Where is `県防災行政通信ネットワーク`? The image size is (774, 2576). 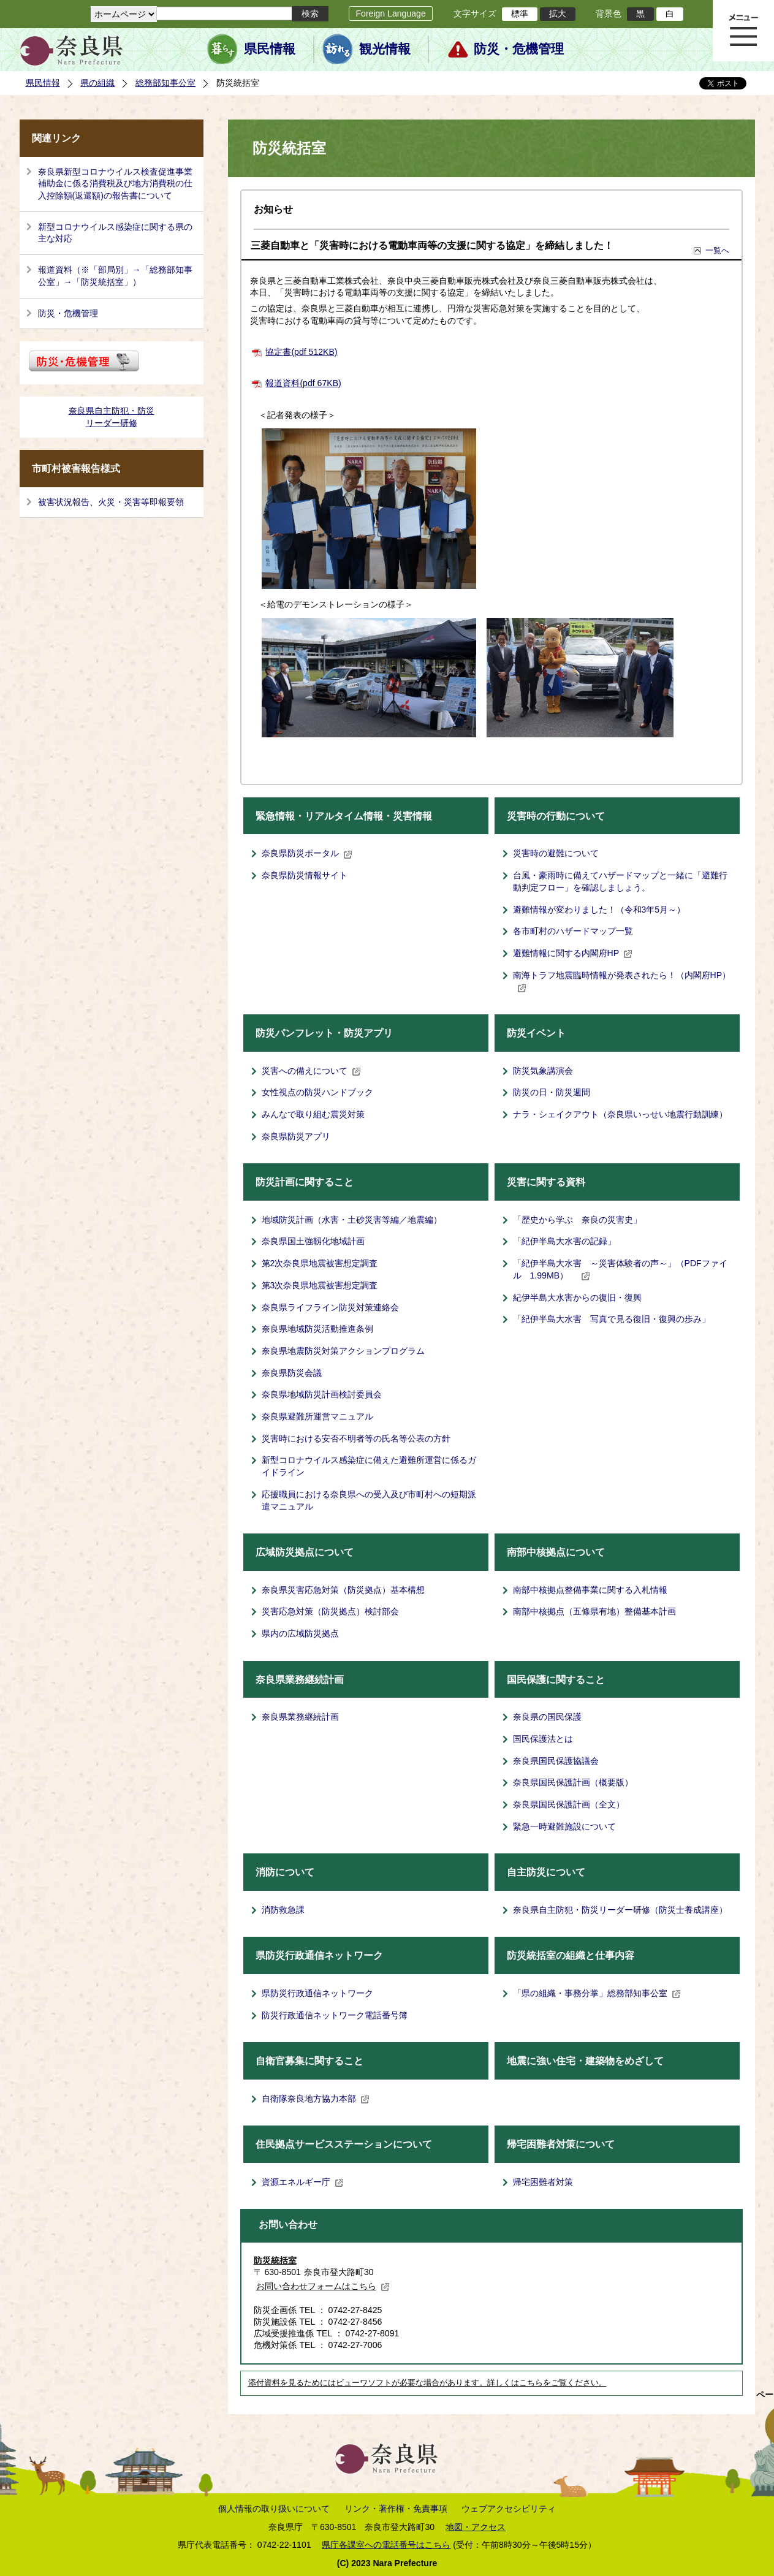
県防災行政通信ネットワーク is located at coordinates (317, 1993).